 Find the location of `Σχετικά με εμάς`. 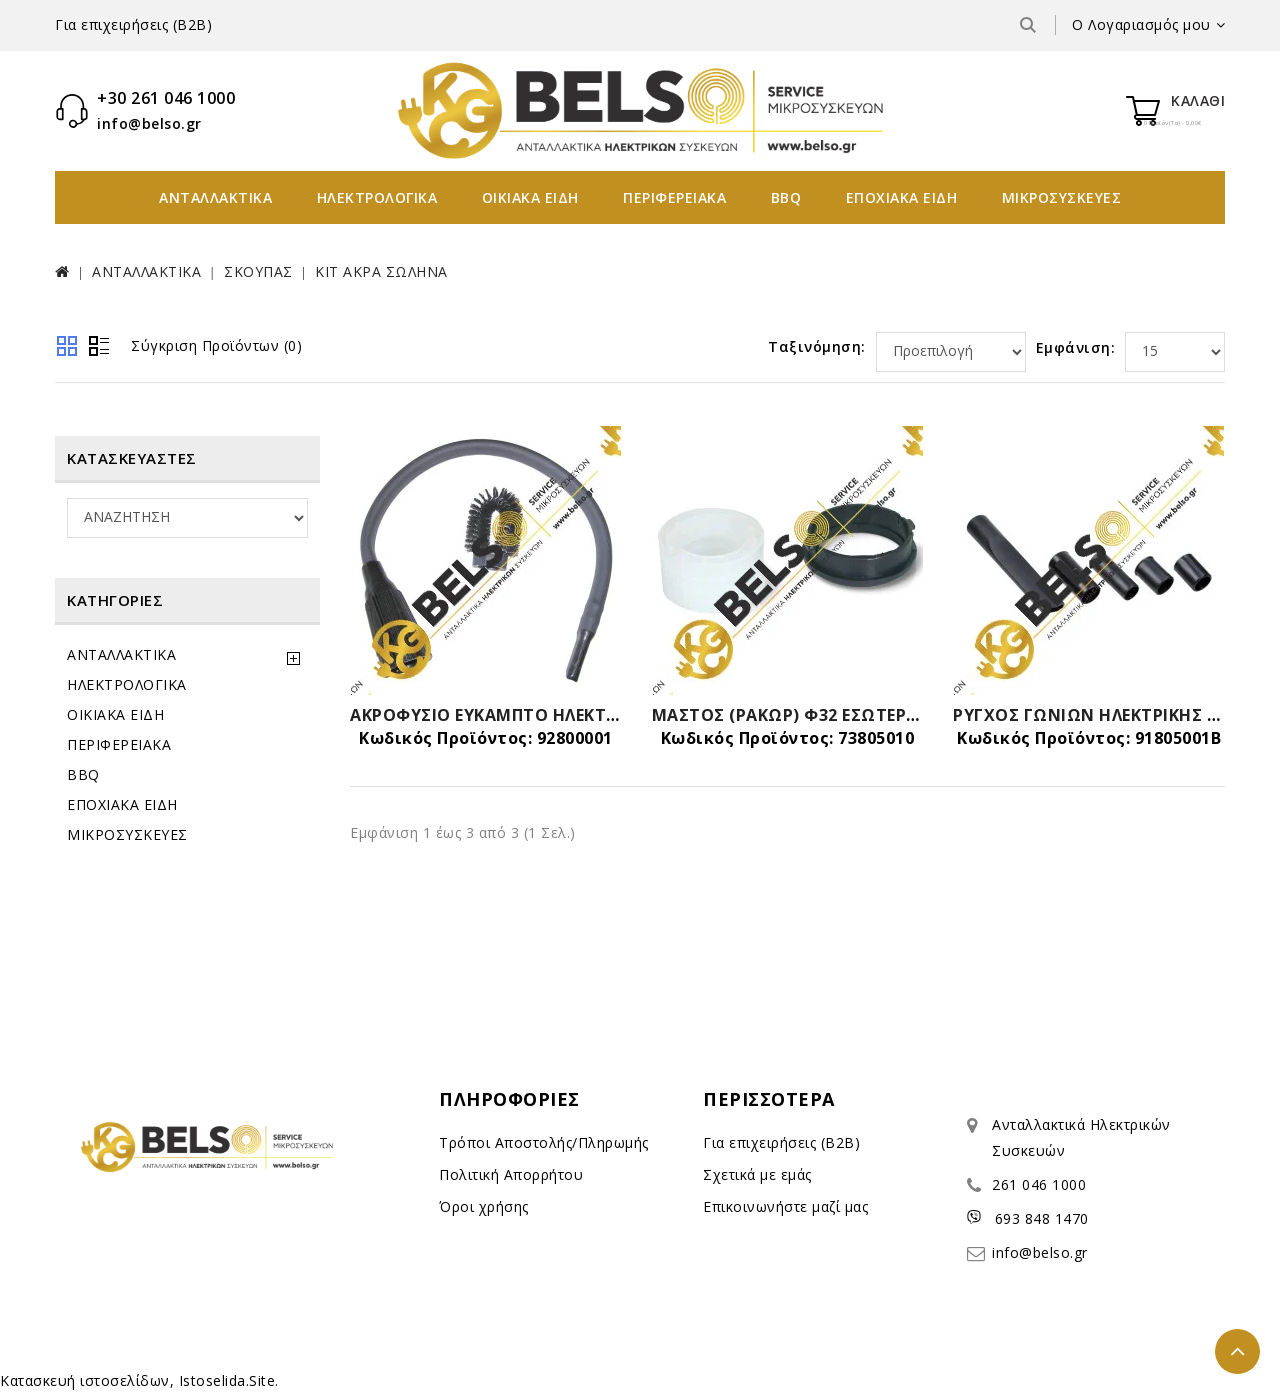

Σχετικά με εμάς is located at coordinates (757, 1174).